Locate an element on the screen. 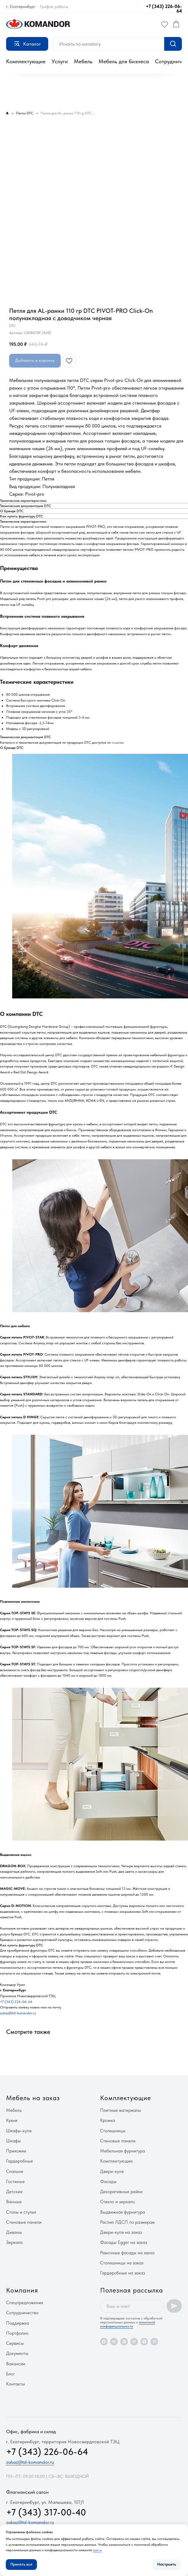 The height and width of the screenshot is (2576, 188). ссылке is located at coordinates (117, 742).